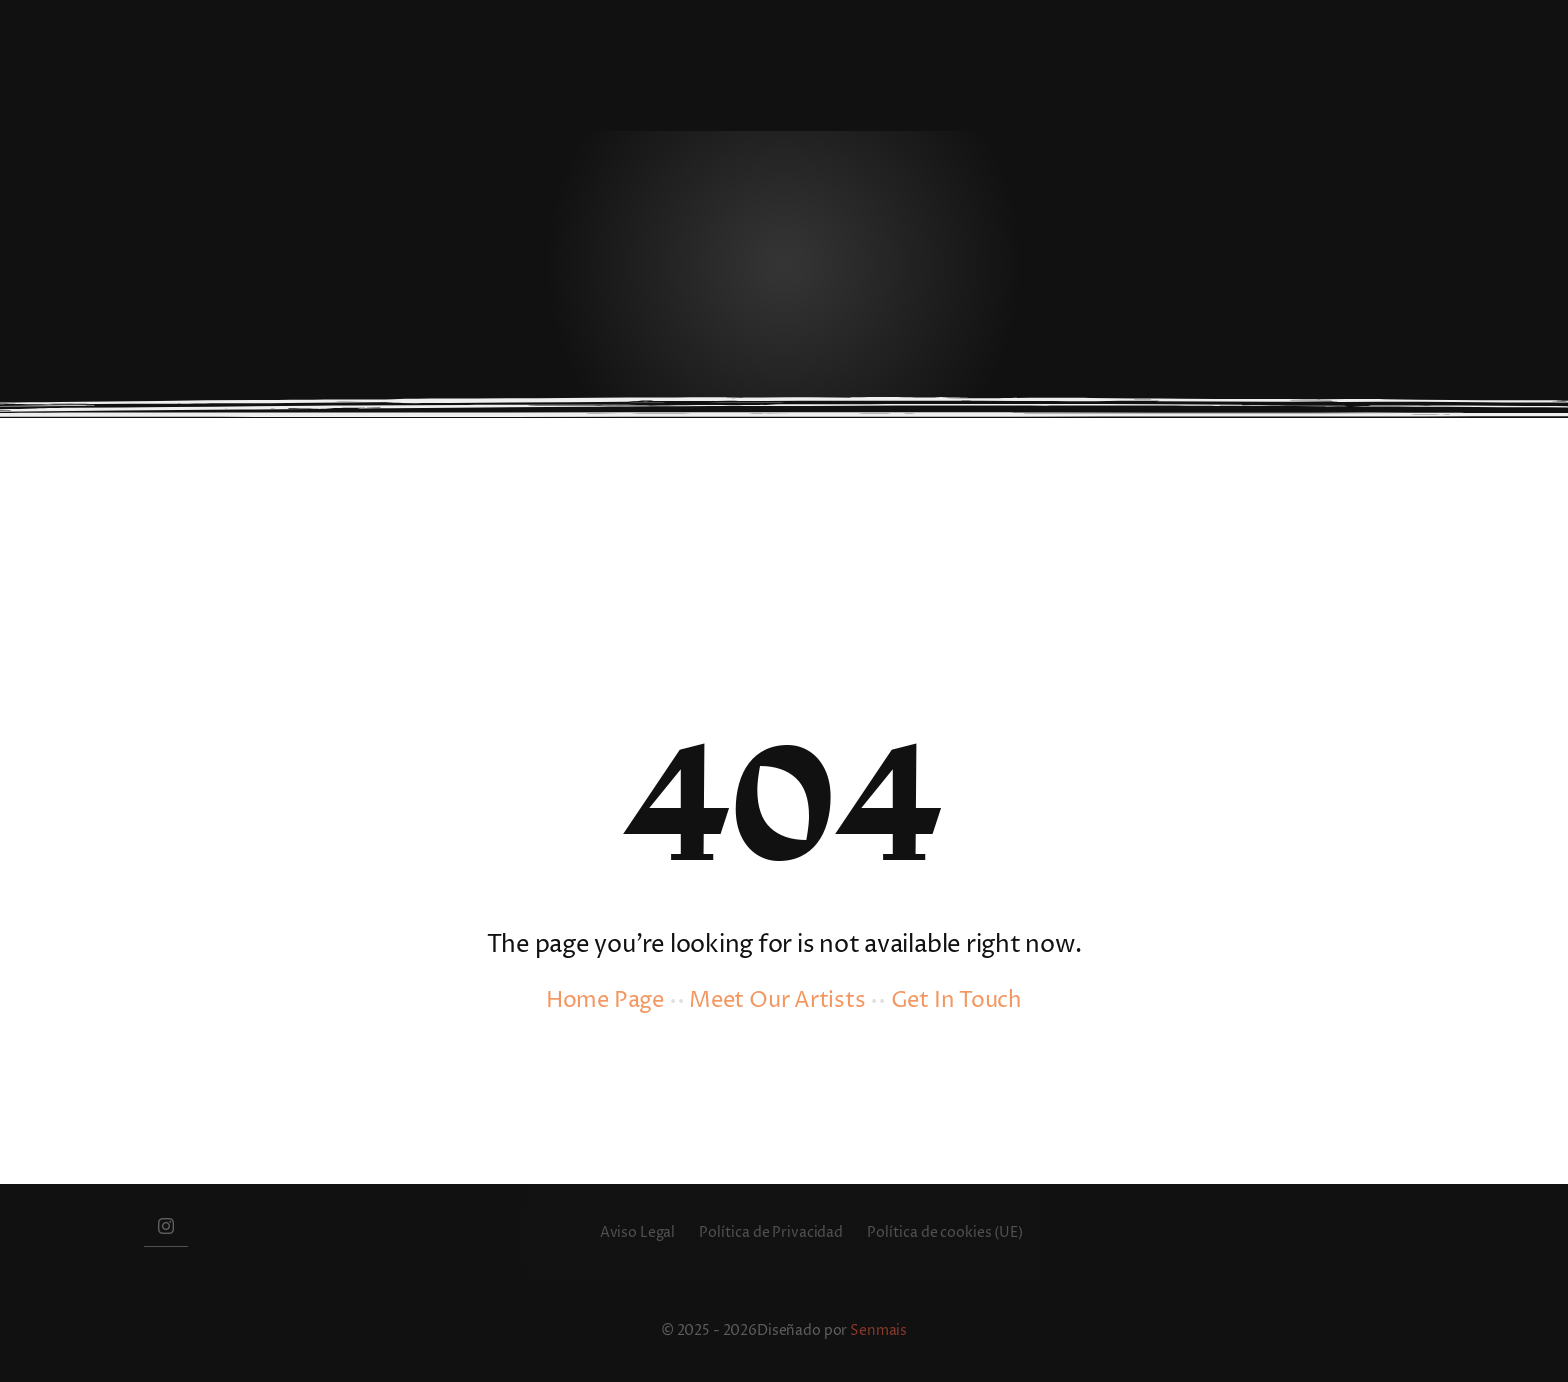 The image size is (1568, 1382). I want to click on Get In Touch, so click(956, 1001).